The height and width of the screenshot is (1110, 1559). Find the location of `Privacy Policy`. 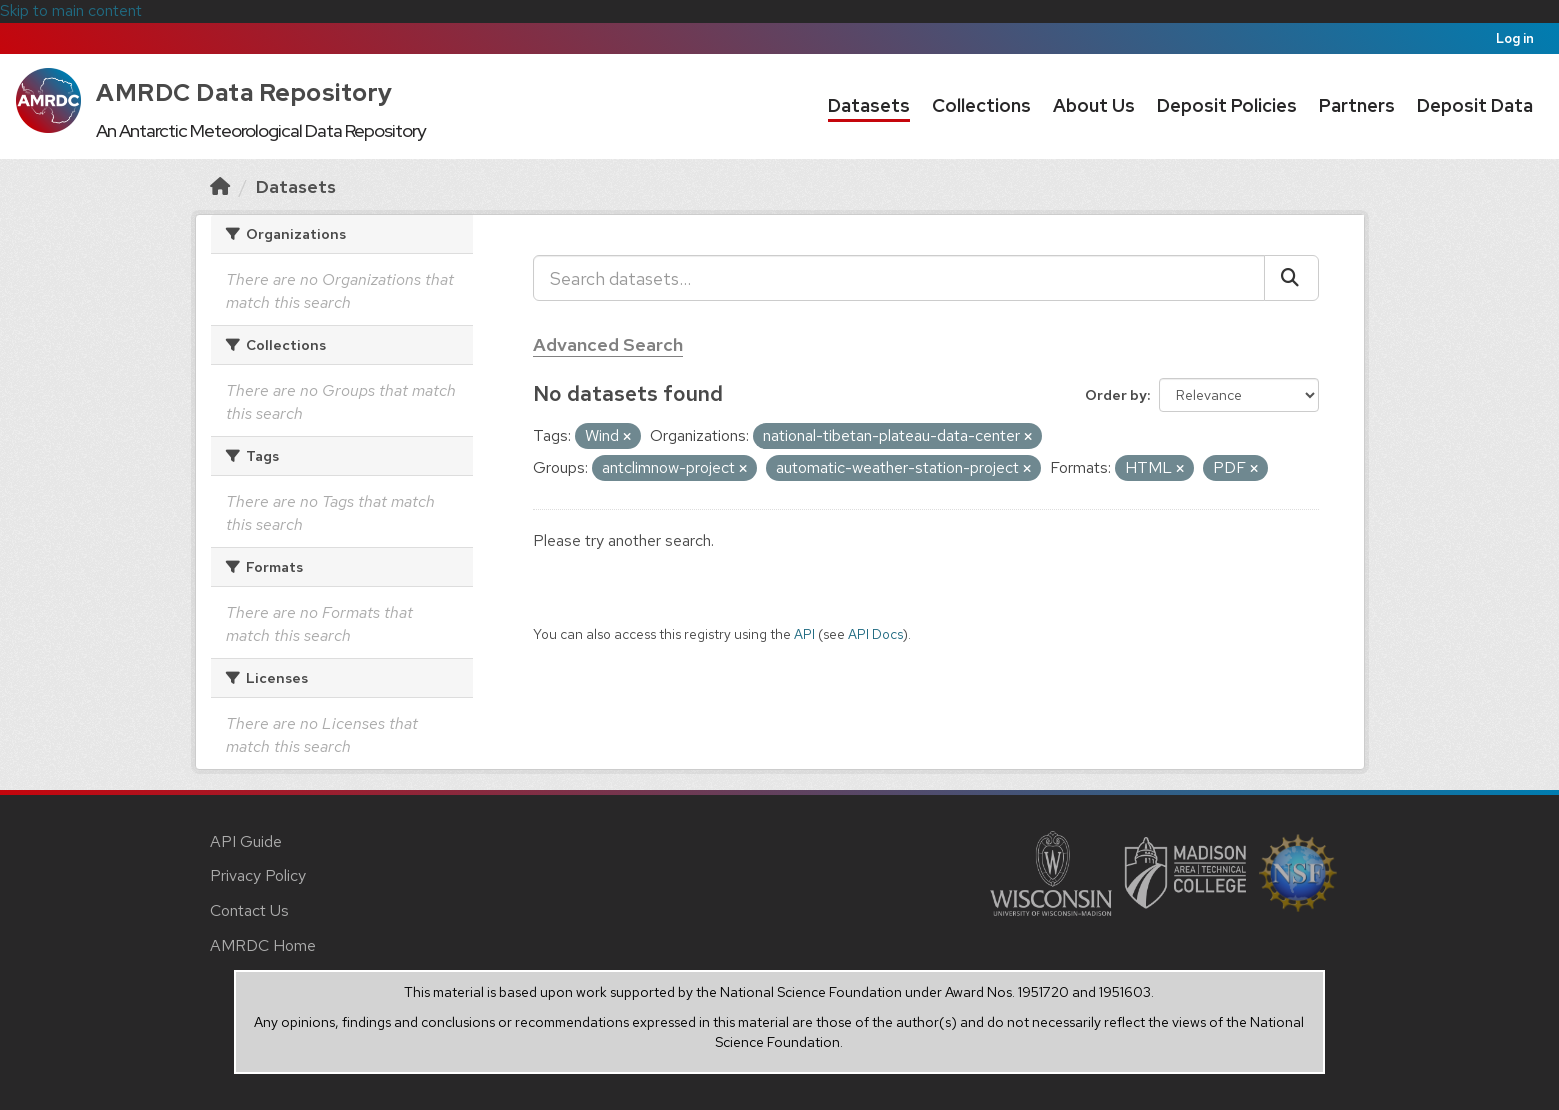

Privacy Policy is located at coordinates (258, 875).